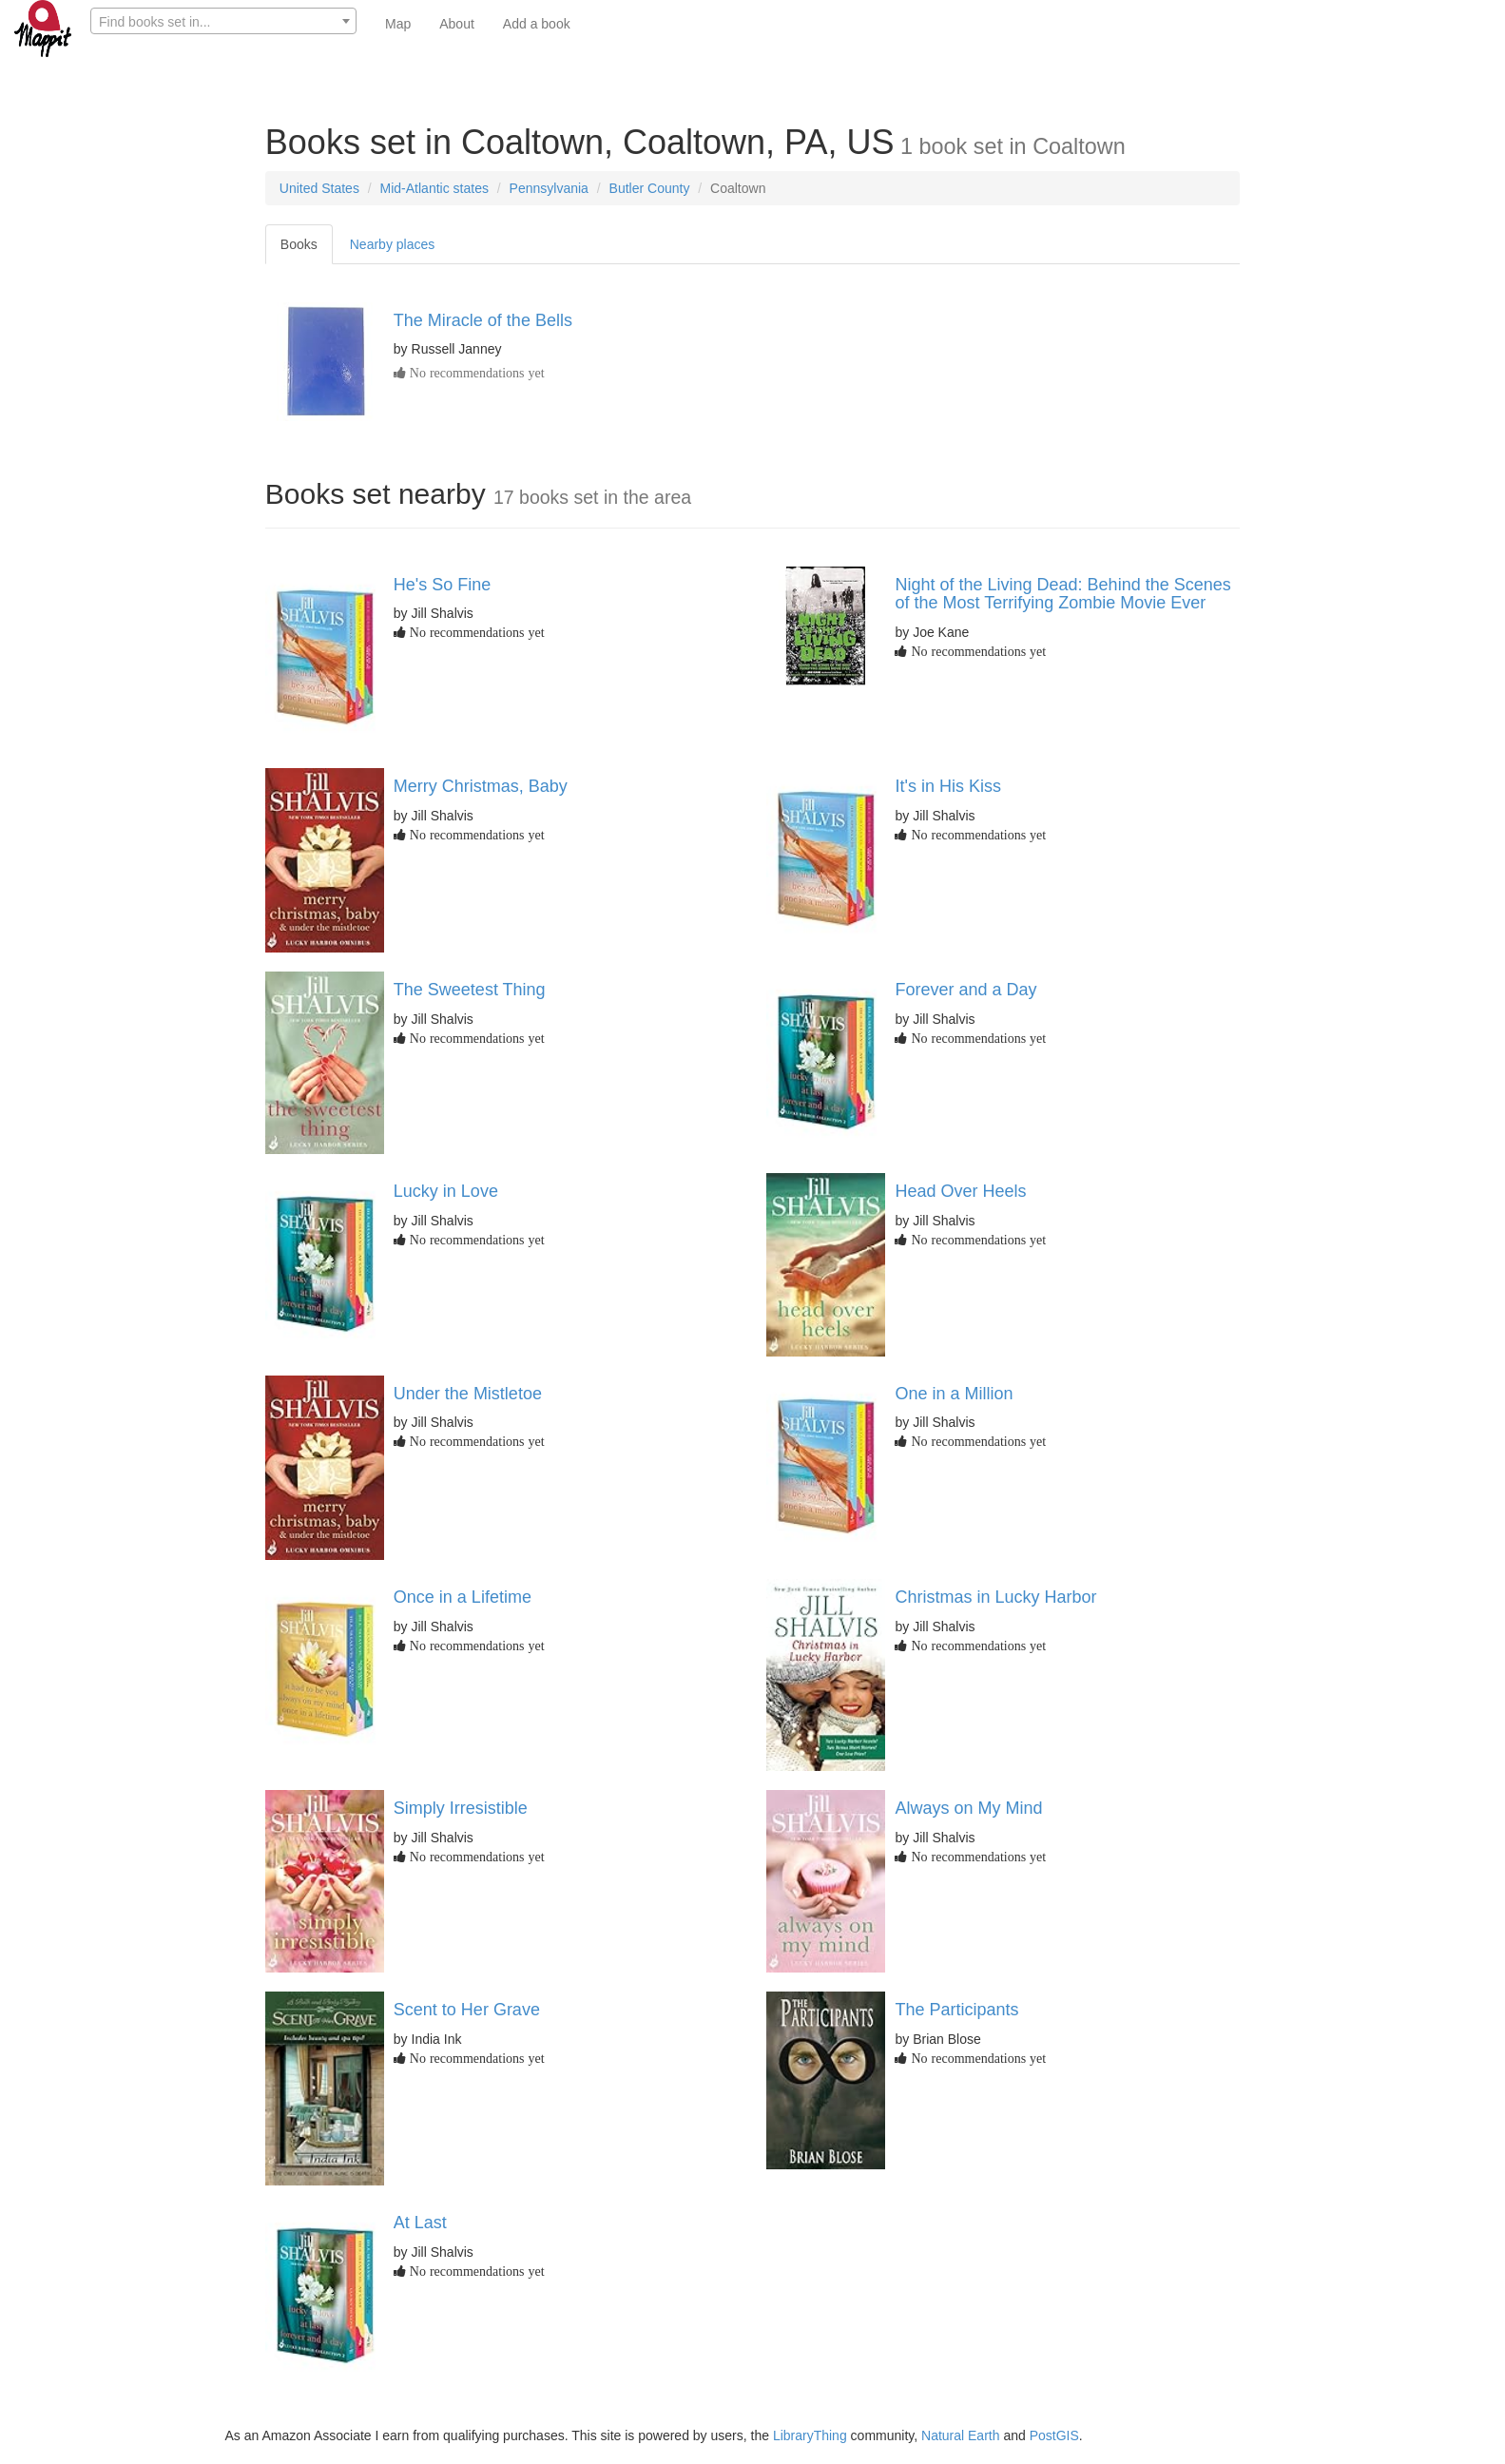 Image resolution: width=1505 pixels, height=2464 pixels. I want to click on Forever and a Day, so click(965, 989).